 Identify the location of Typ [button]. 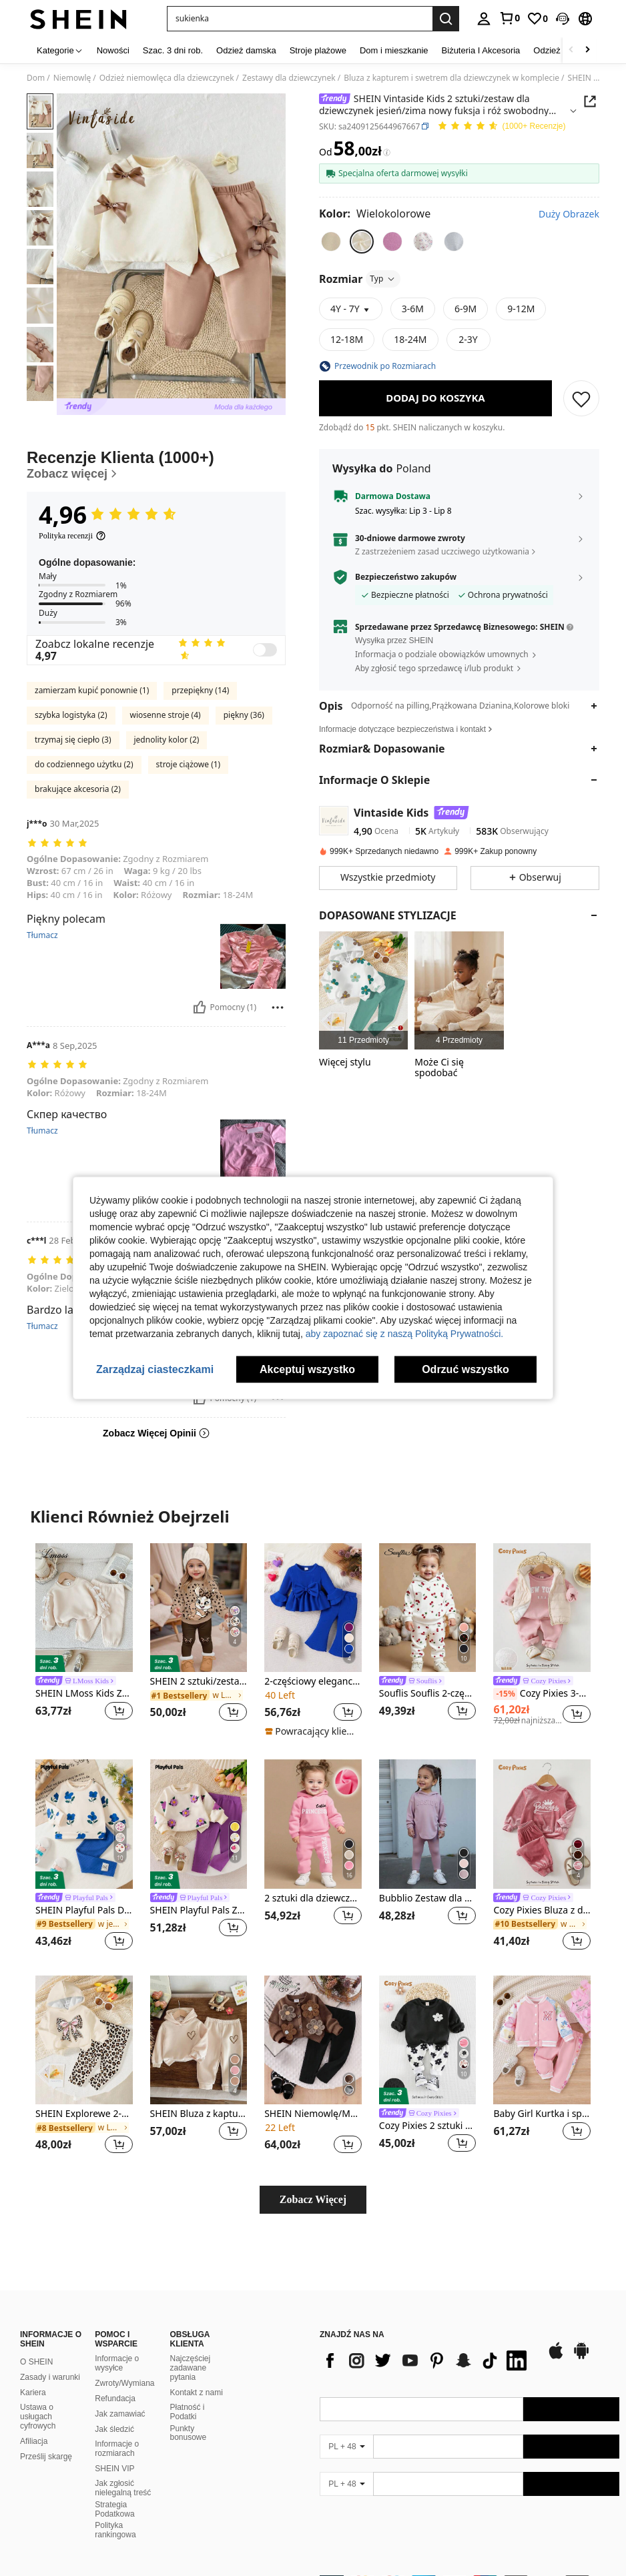
(383, 278).